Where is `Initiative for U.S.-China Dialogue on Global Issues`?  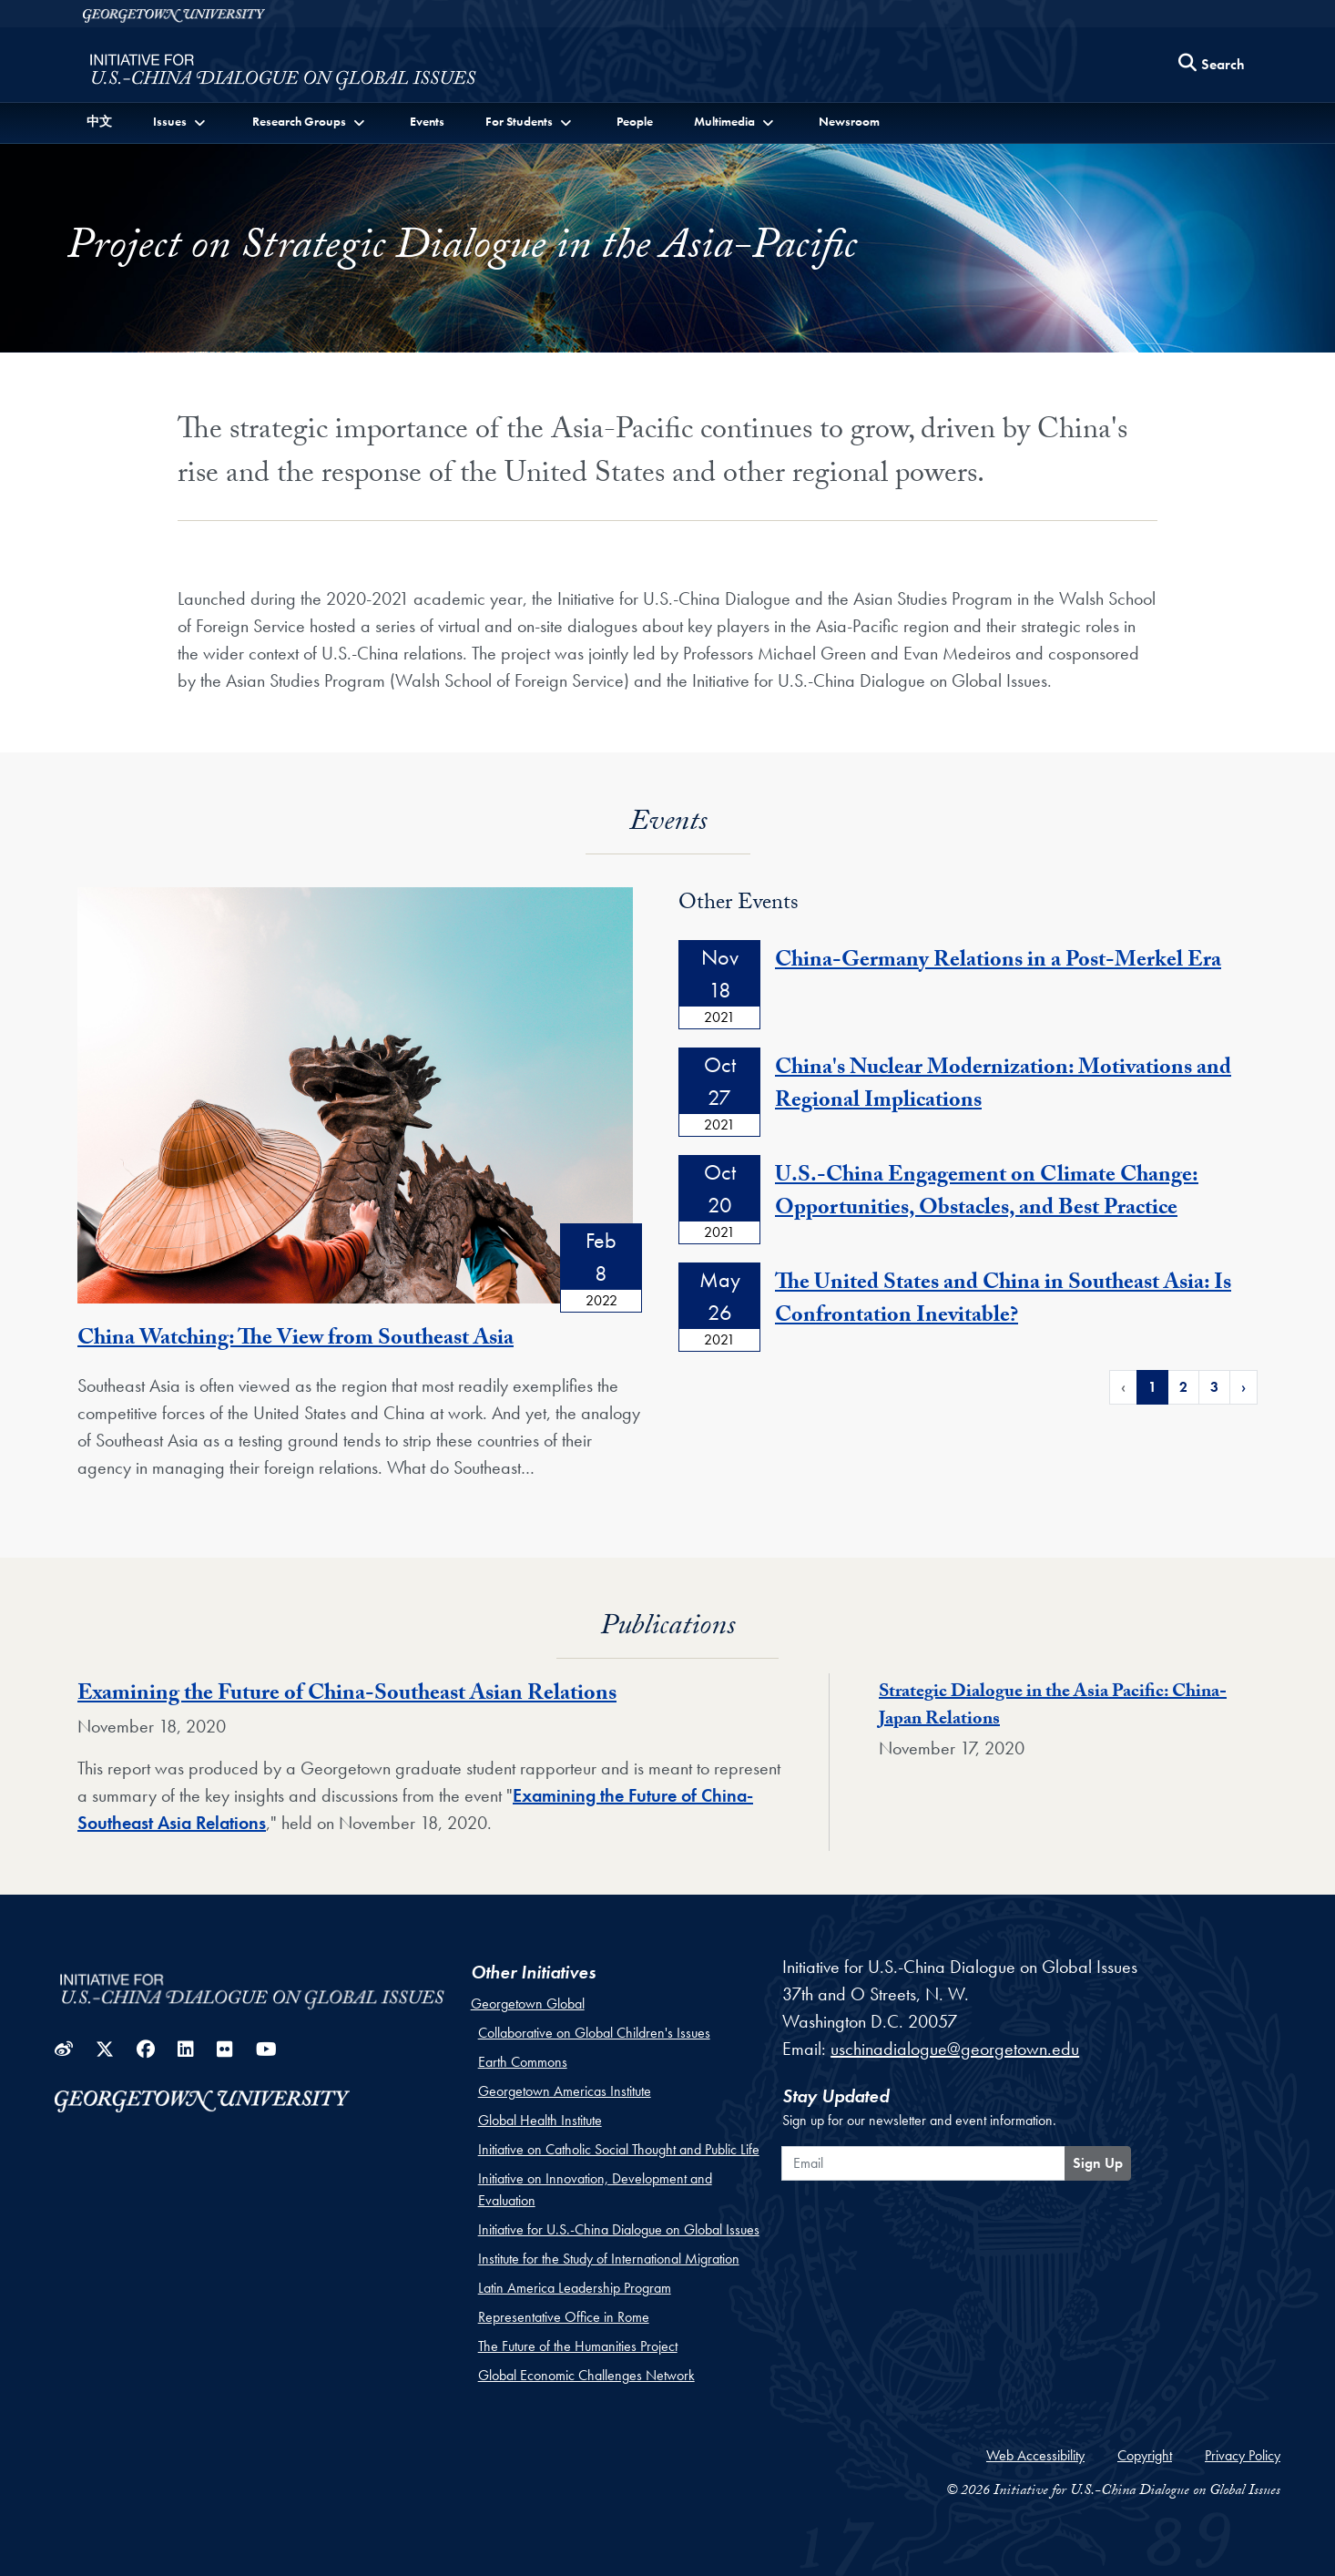
Initiative for U.S.-China Dialogue on Global Issues is located at coordinates (618, 2229).